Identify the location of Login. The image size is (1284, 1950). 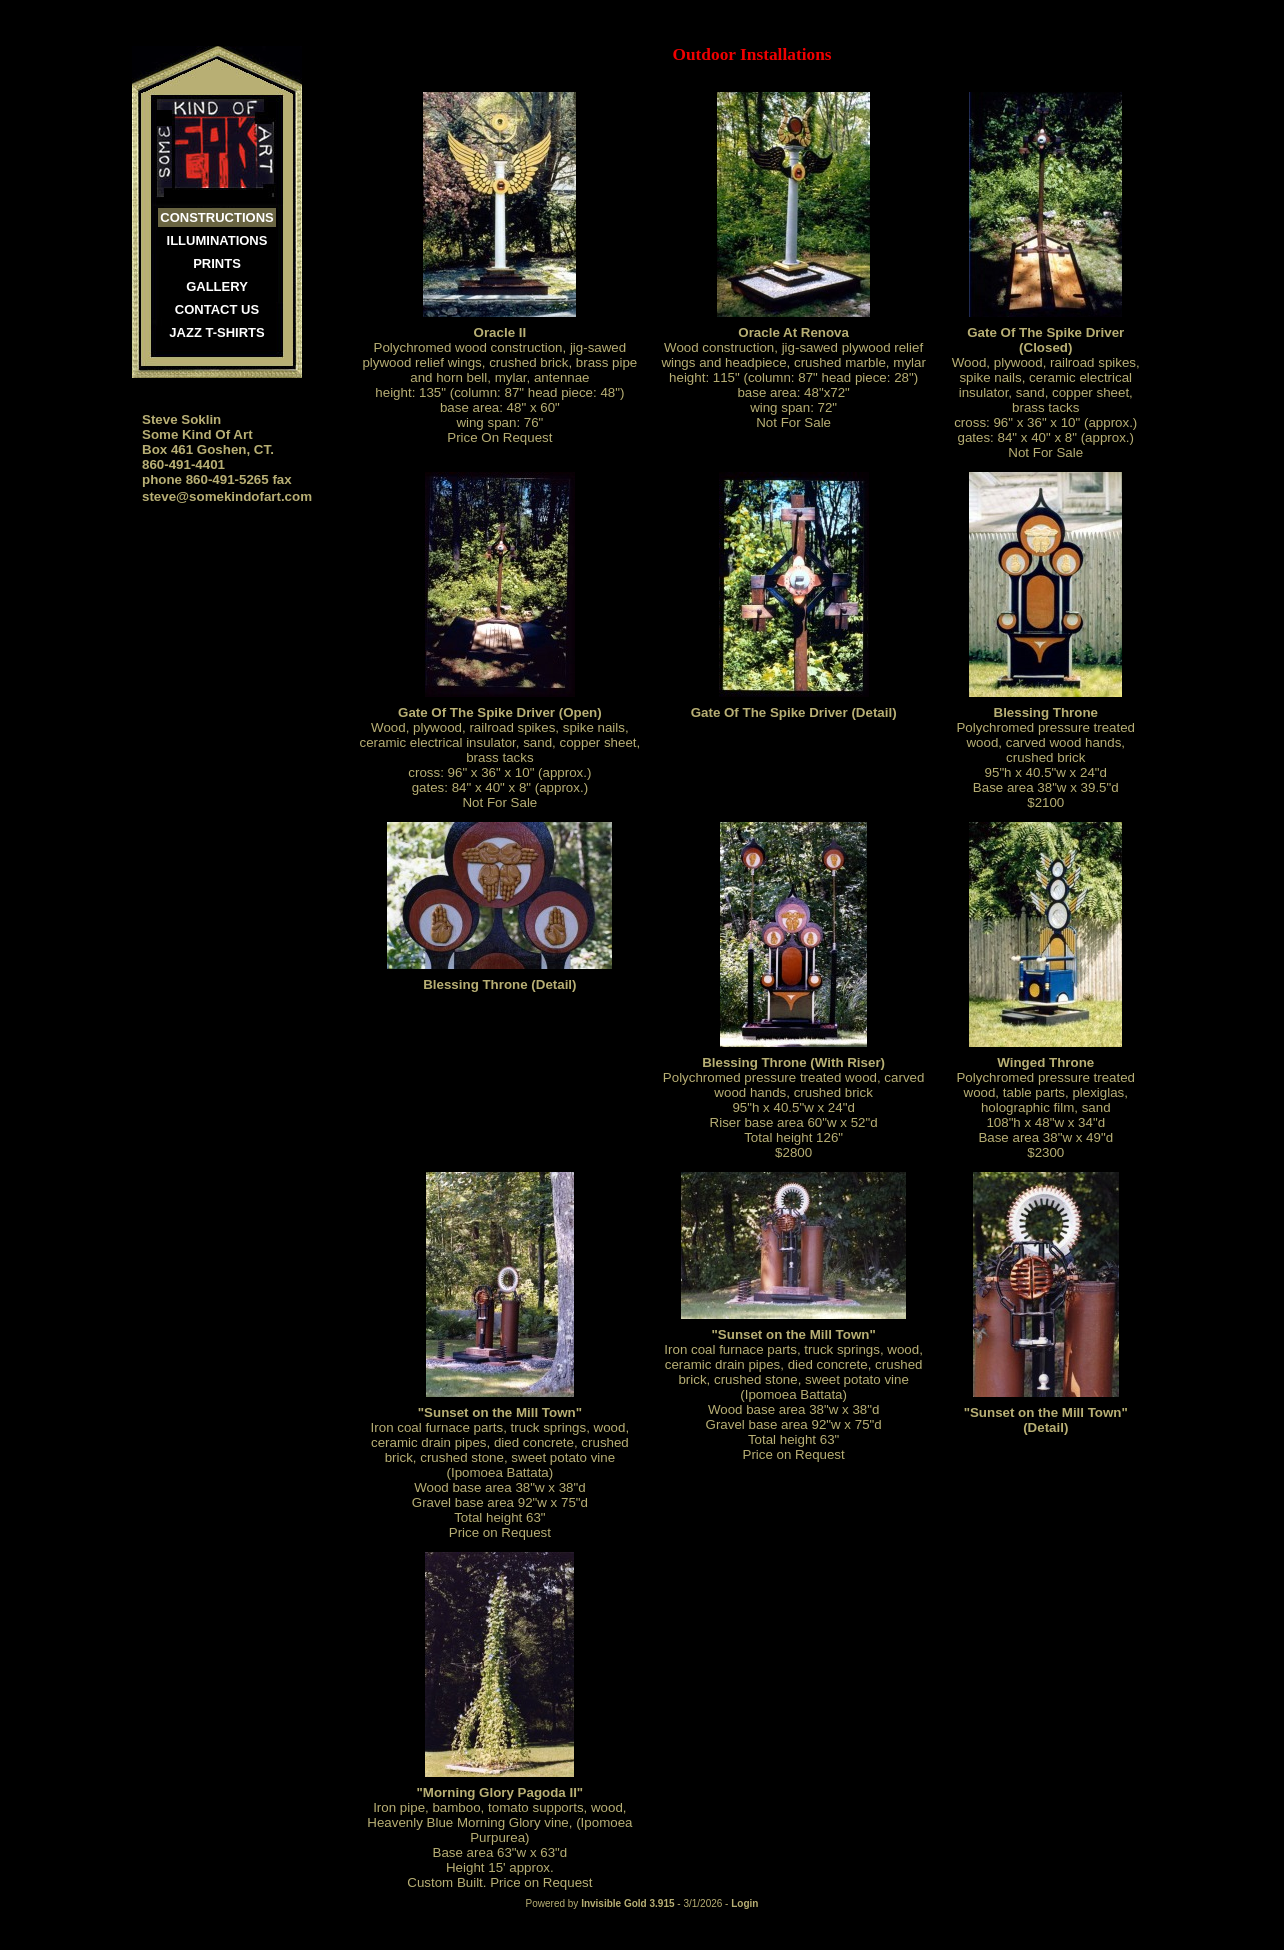
(744, 1903).